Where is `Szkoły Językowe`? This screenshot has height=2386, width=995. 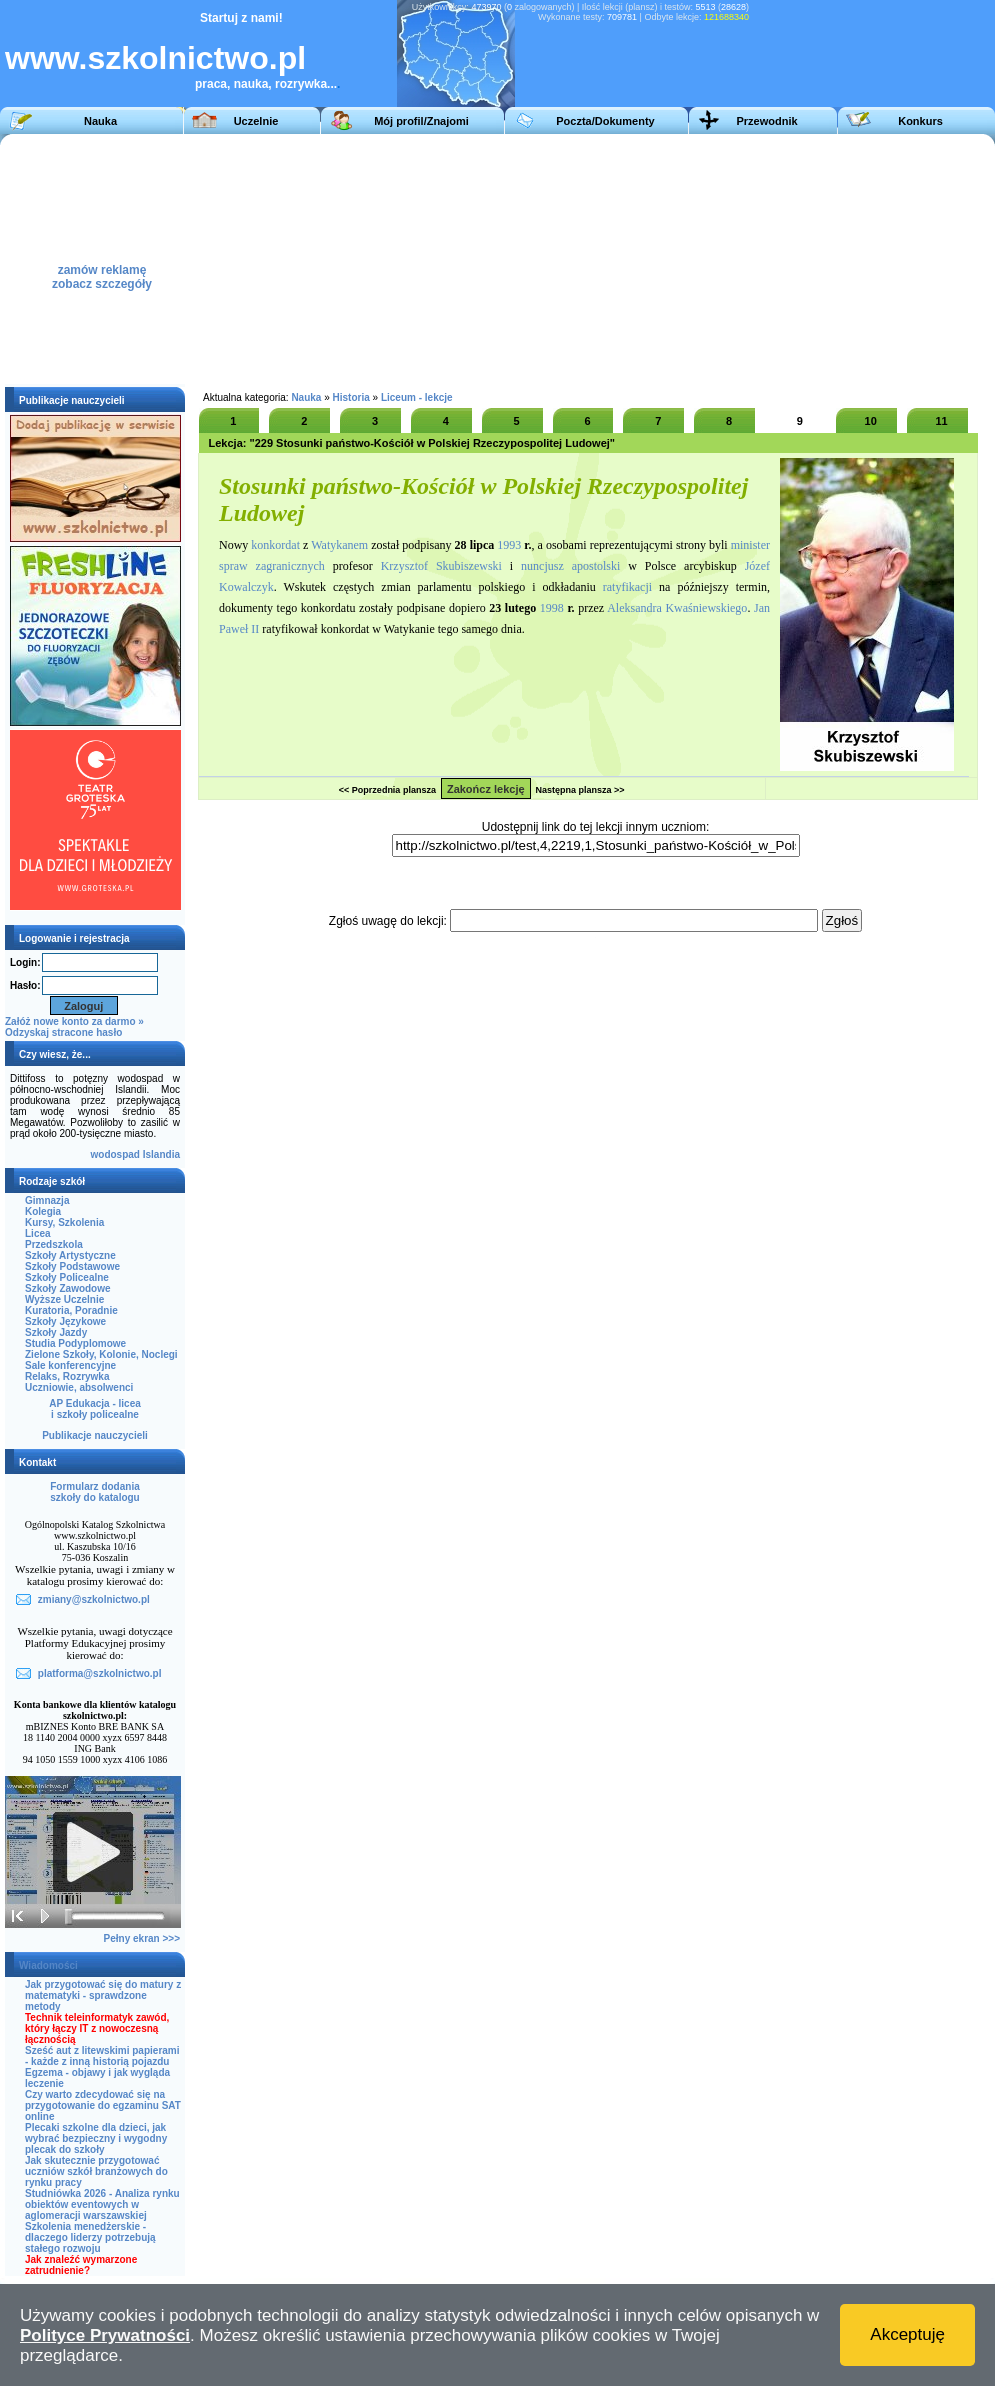
Szkoły Językowe is located at coordinates (65, 1321).